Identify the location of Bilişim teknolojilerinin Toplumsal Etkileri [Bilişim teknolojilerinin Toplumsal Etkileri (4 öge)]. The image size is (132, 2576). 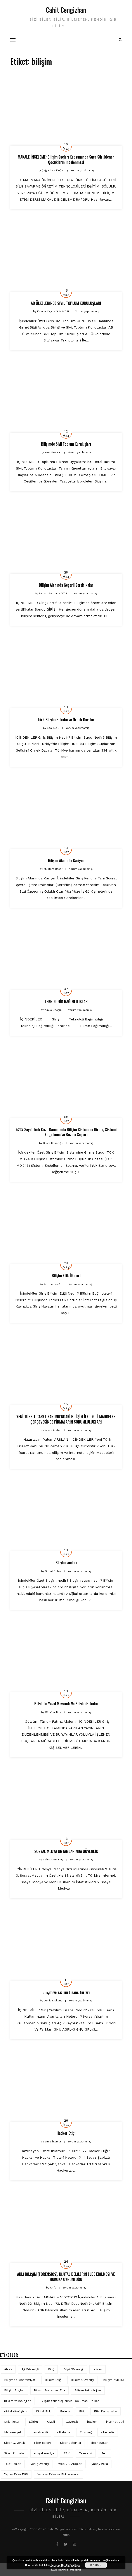
(70, 2401).